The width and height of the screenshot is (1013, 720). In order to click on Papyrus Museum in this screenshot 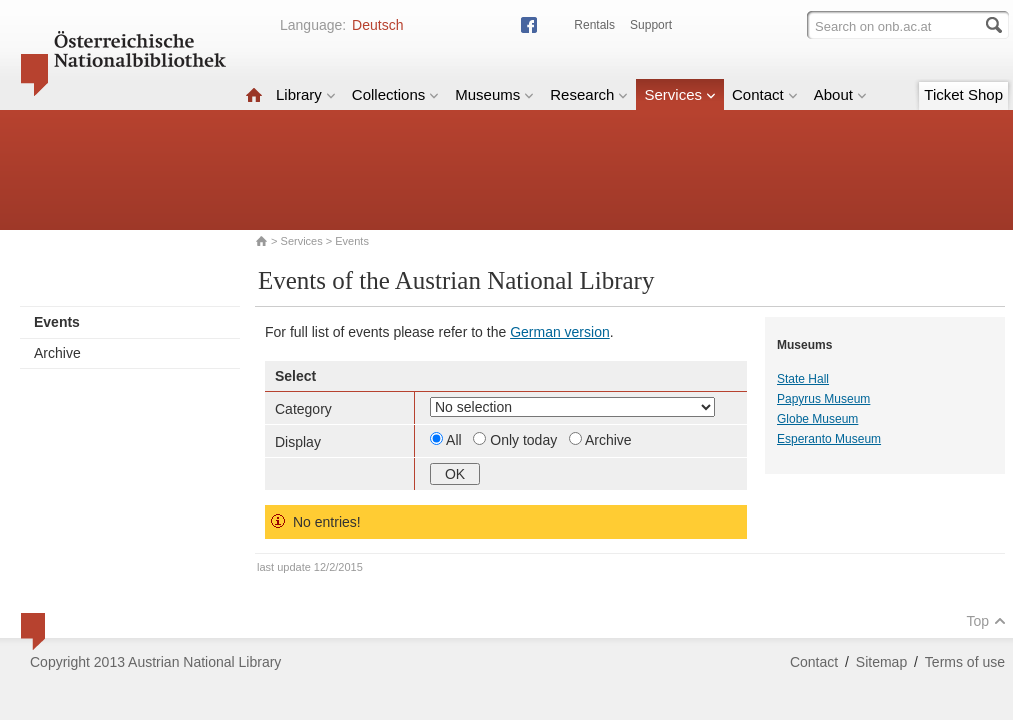, I will do `click(823, 399)`.